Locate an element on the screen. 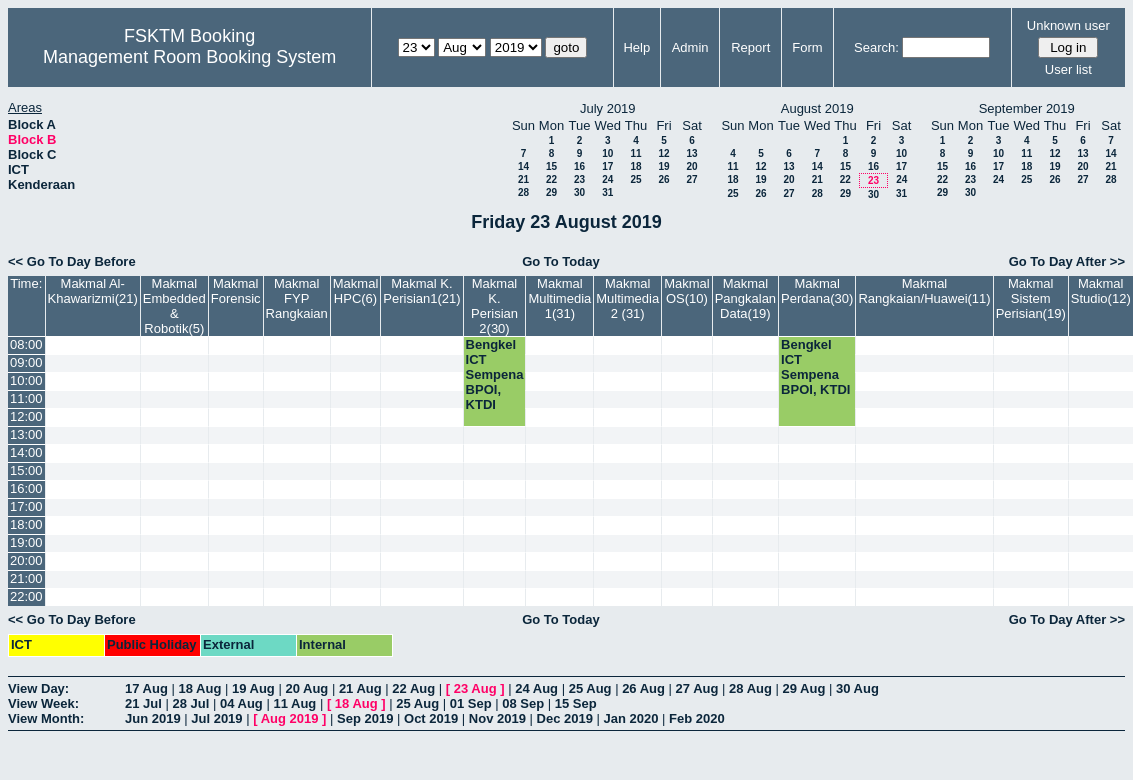  11 is located at coordinates (635, 153).